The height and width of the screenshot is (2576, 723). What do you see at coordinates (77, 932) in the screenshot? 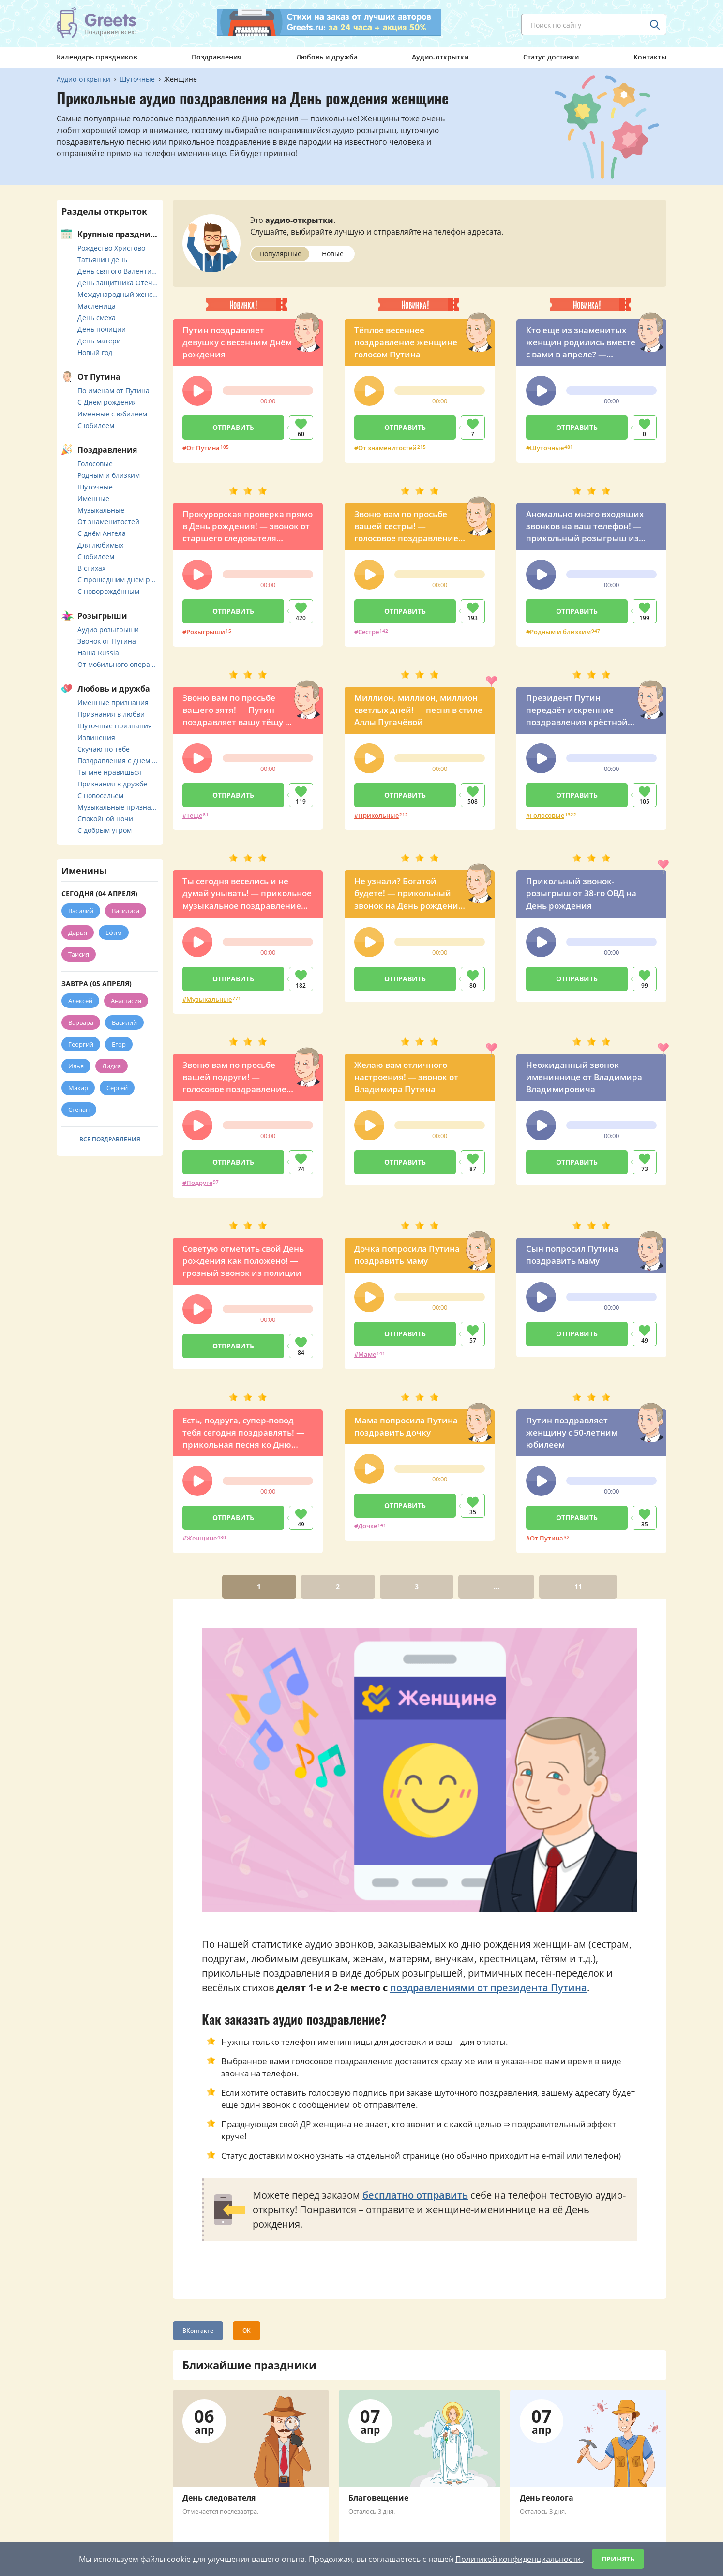
I see `Дарья` at bounding box center [77, 932].